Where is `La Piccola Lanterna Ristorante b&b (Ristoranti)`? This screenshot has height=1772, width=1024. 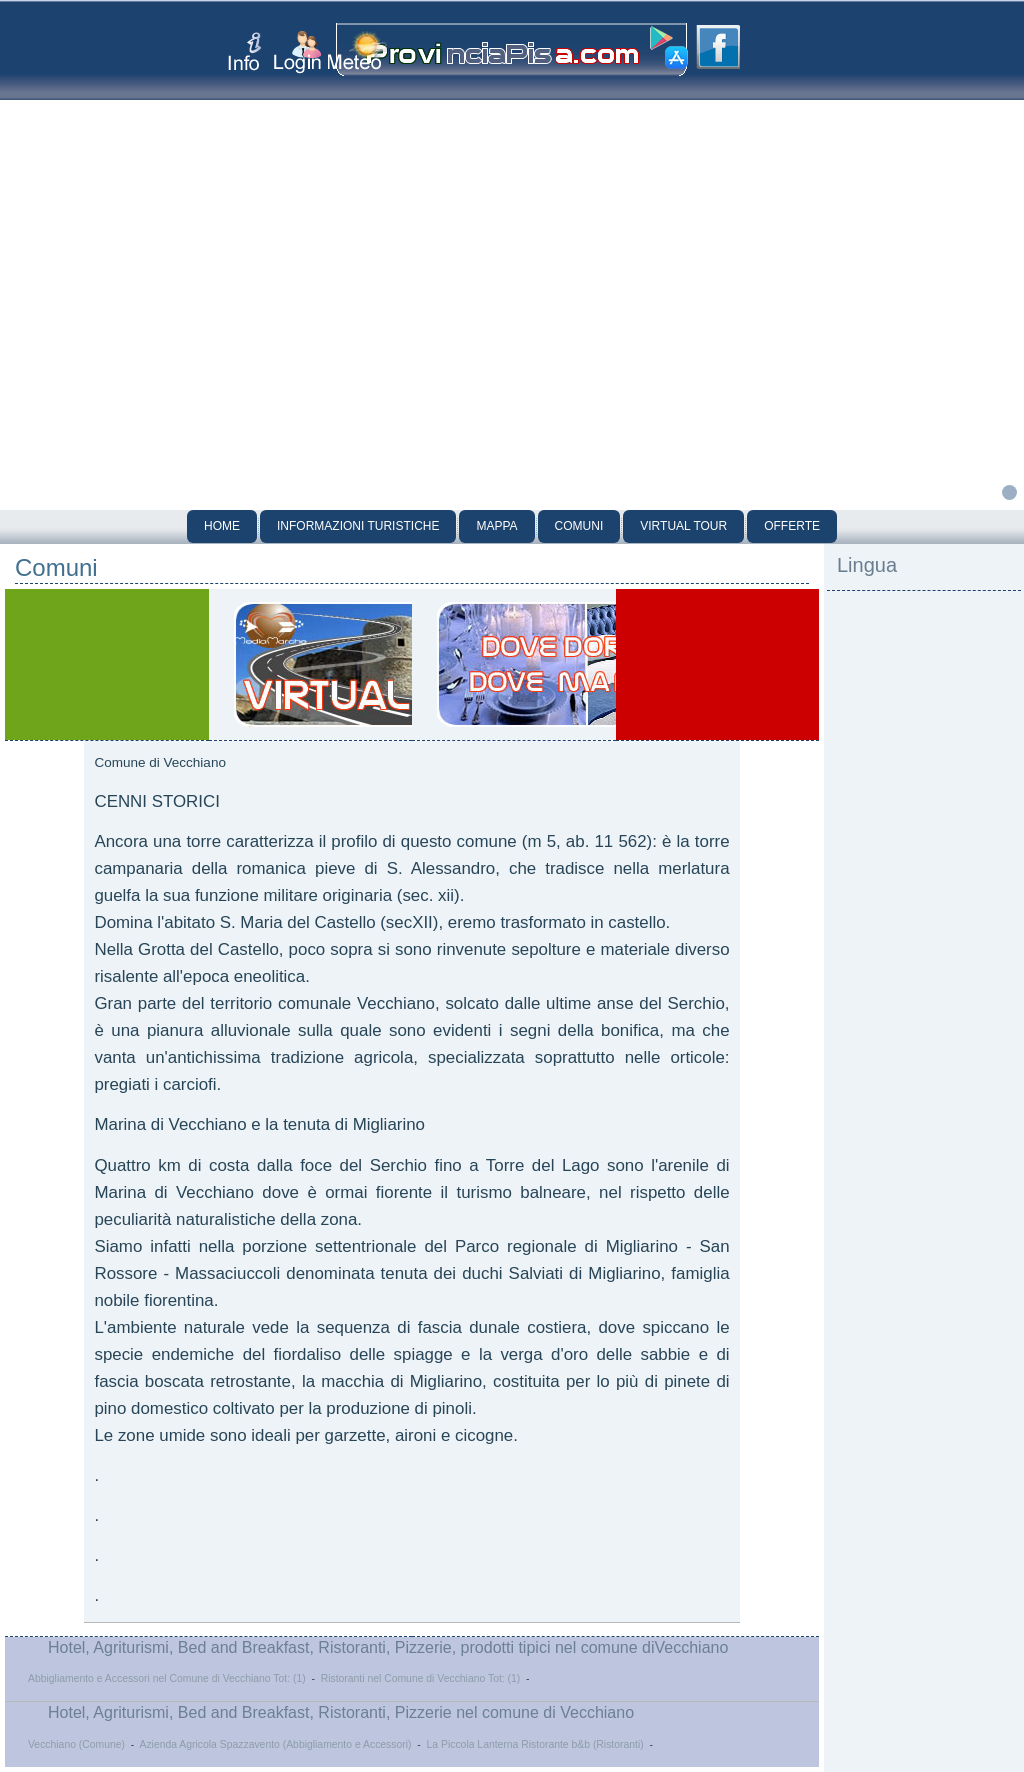
La Piccola Lanterna Ristorante b&b (Ristoranti) is located at coordinates (535, 1744).